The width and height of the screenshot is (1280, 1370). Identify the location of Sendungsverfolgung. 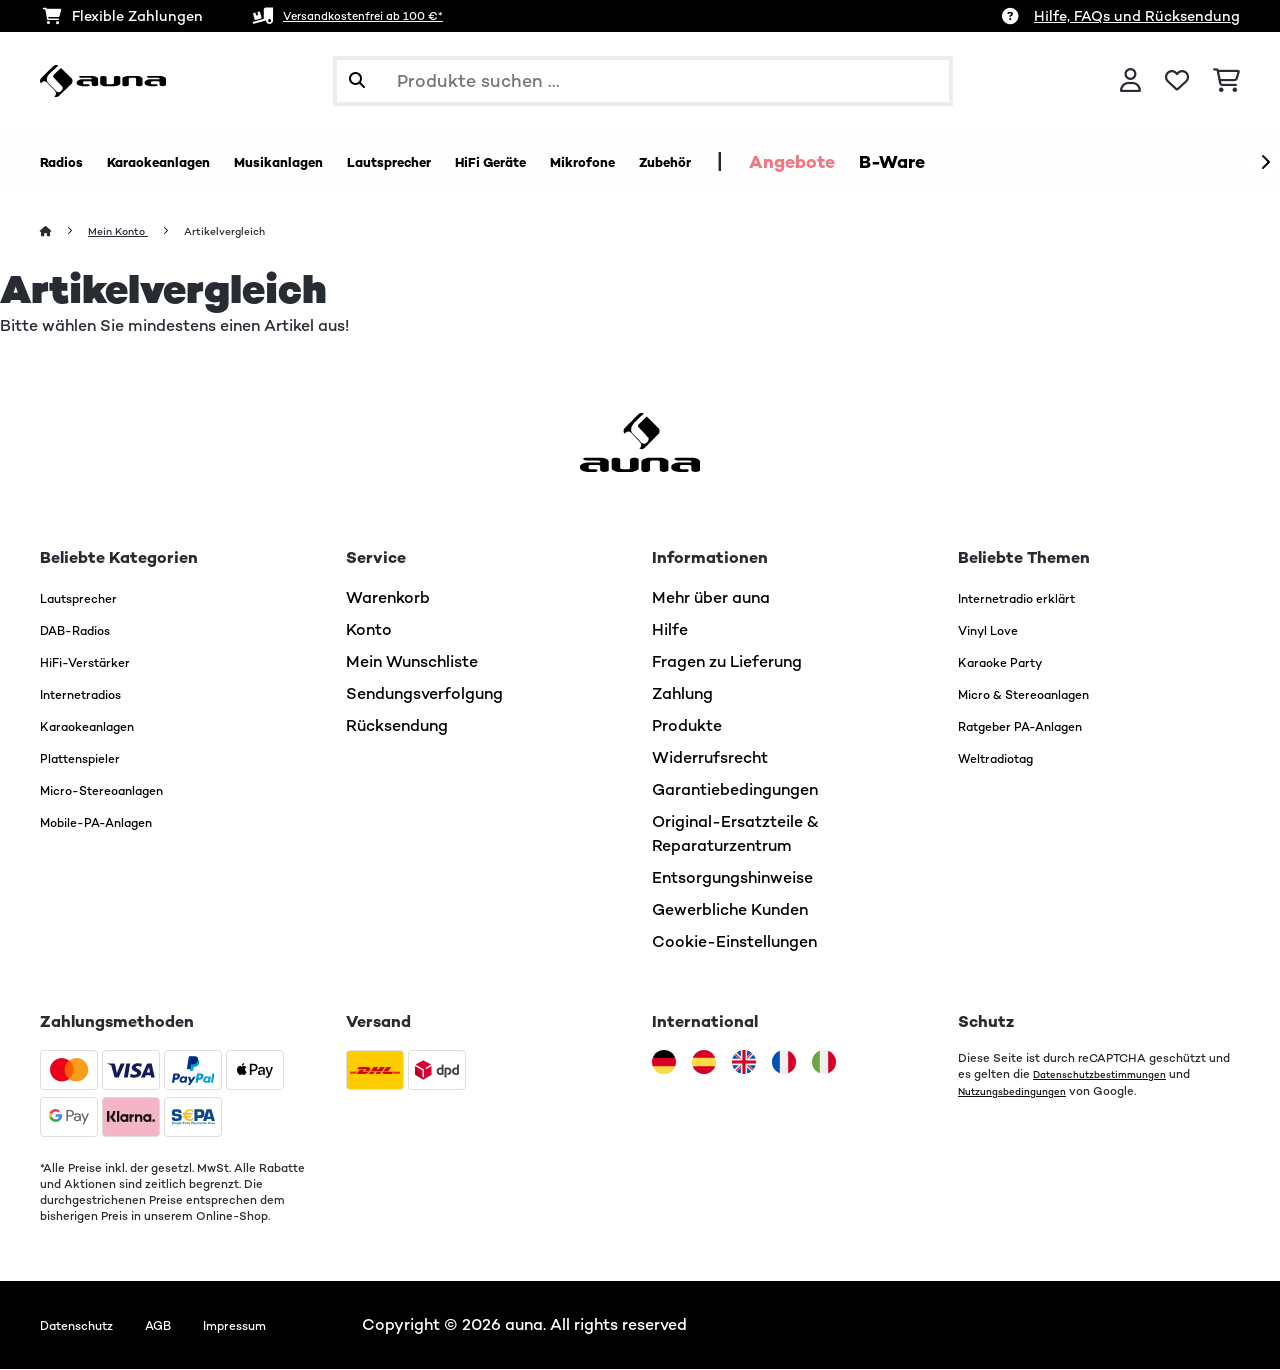
(424, 694).